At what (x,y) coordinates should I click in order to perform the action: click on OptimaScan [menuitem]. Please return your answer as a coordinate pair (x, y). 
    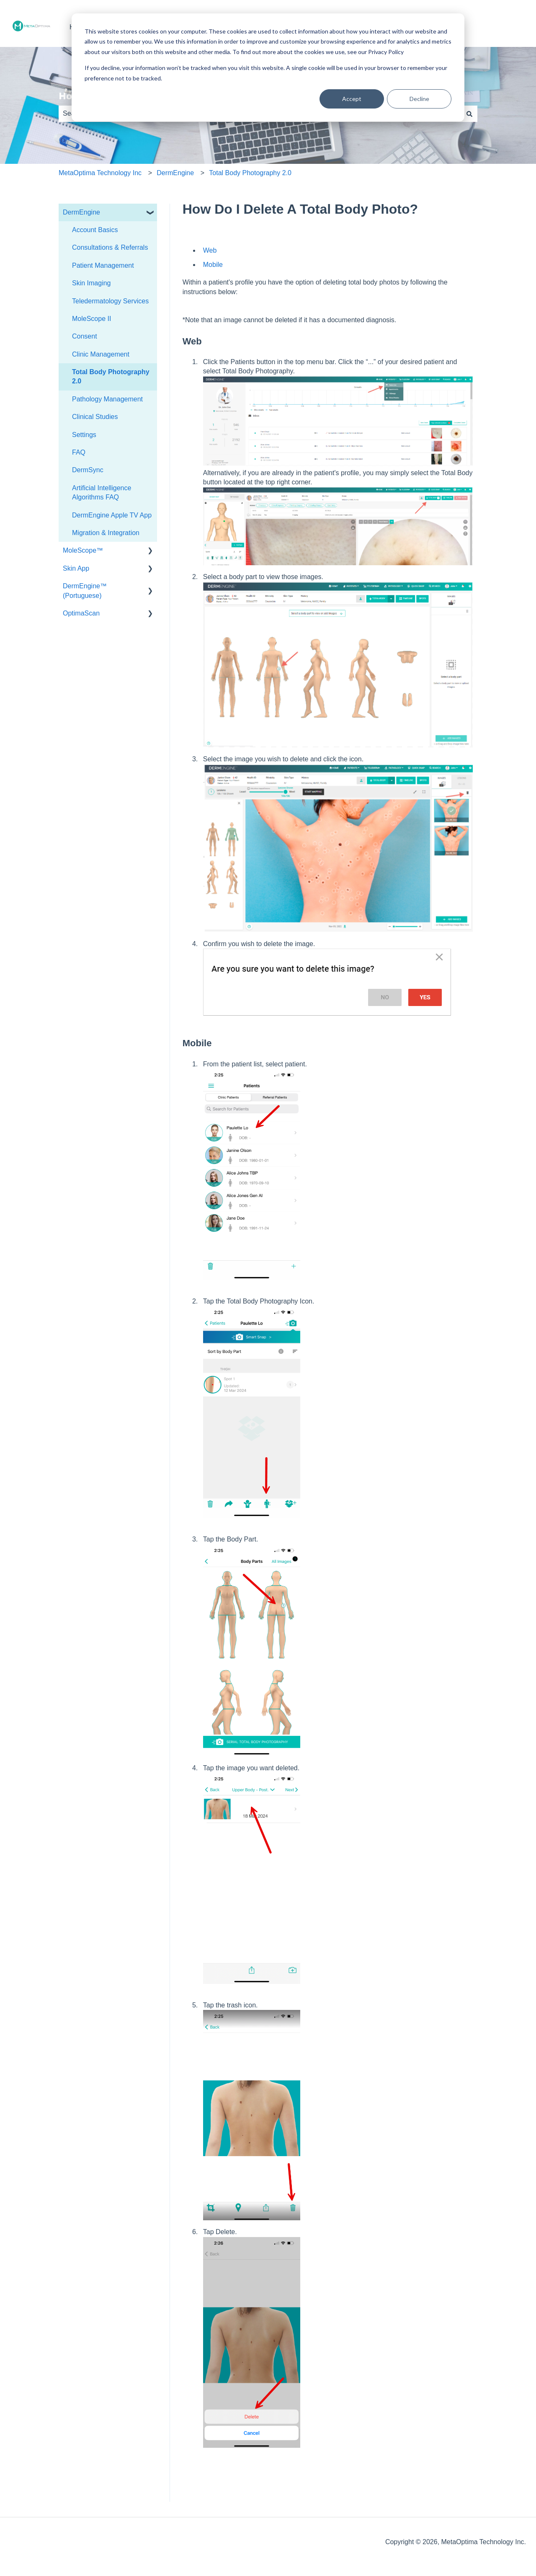
    Looking at the image, I should click on (81, 613).